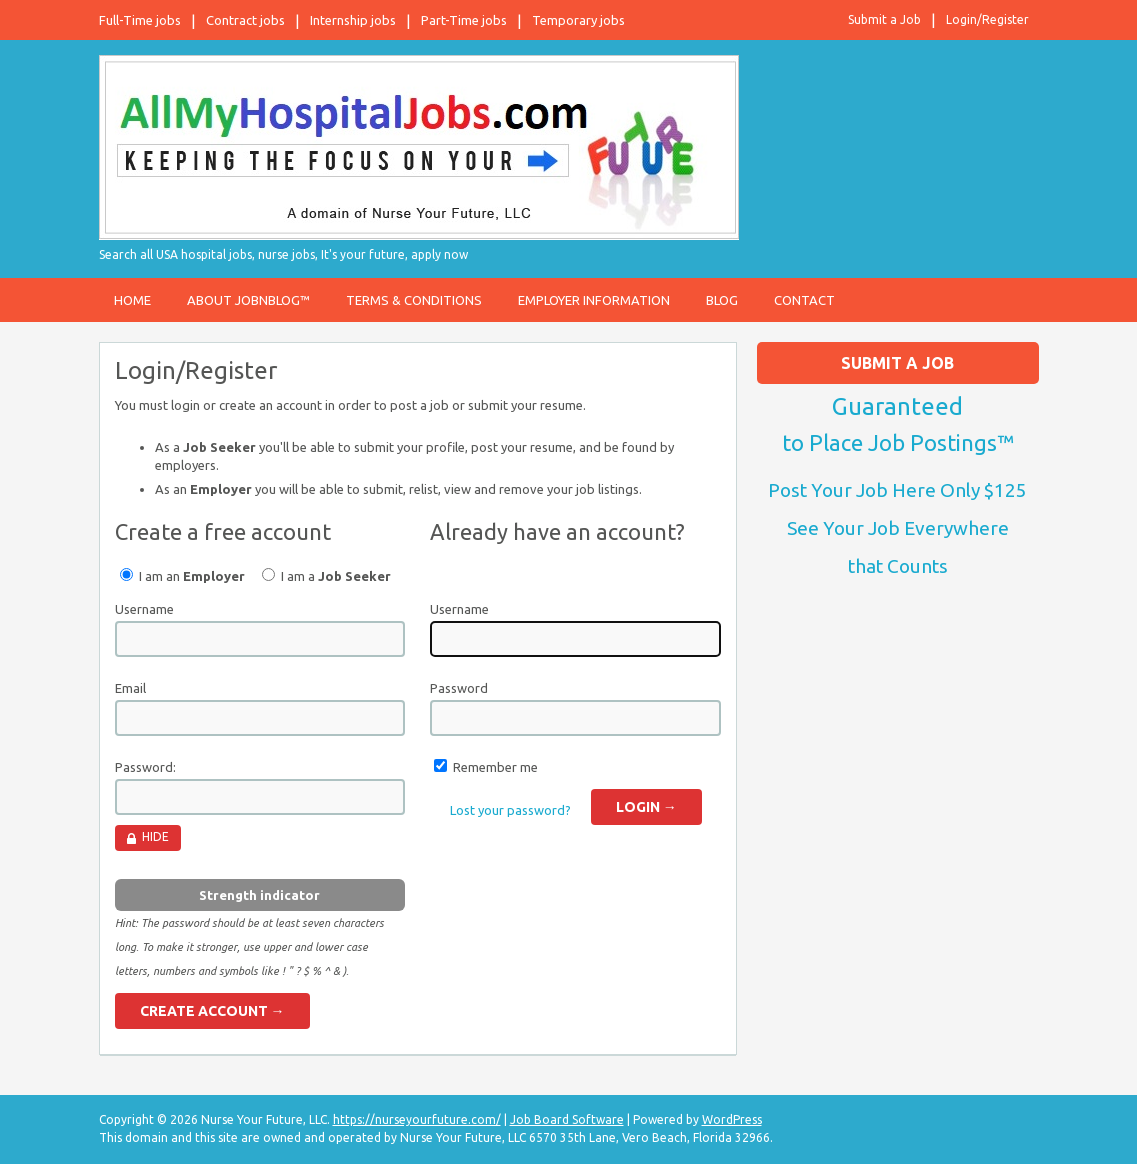 The image size is (1137, 1164). Describe the element at coordinates (567, 1119) in the screenshot. I see `Job Board Software` at that location.